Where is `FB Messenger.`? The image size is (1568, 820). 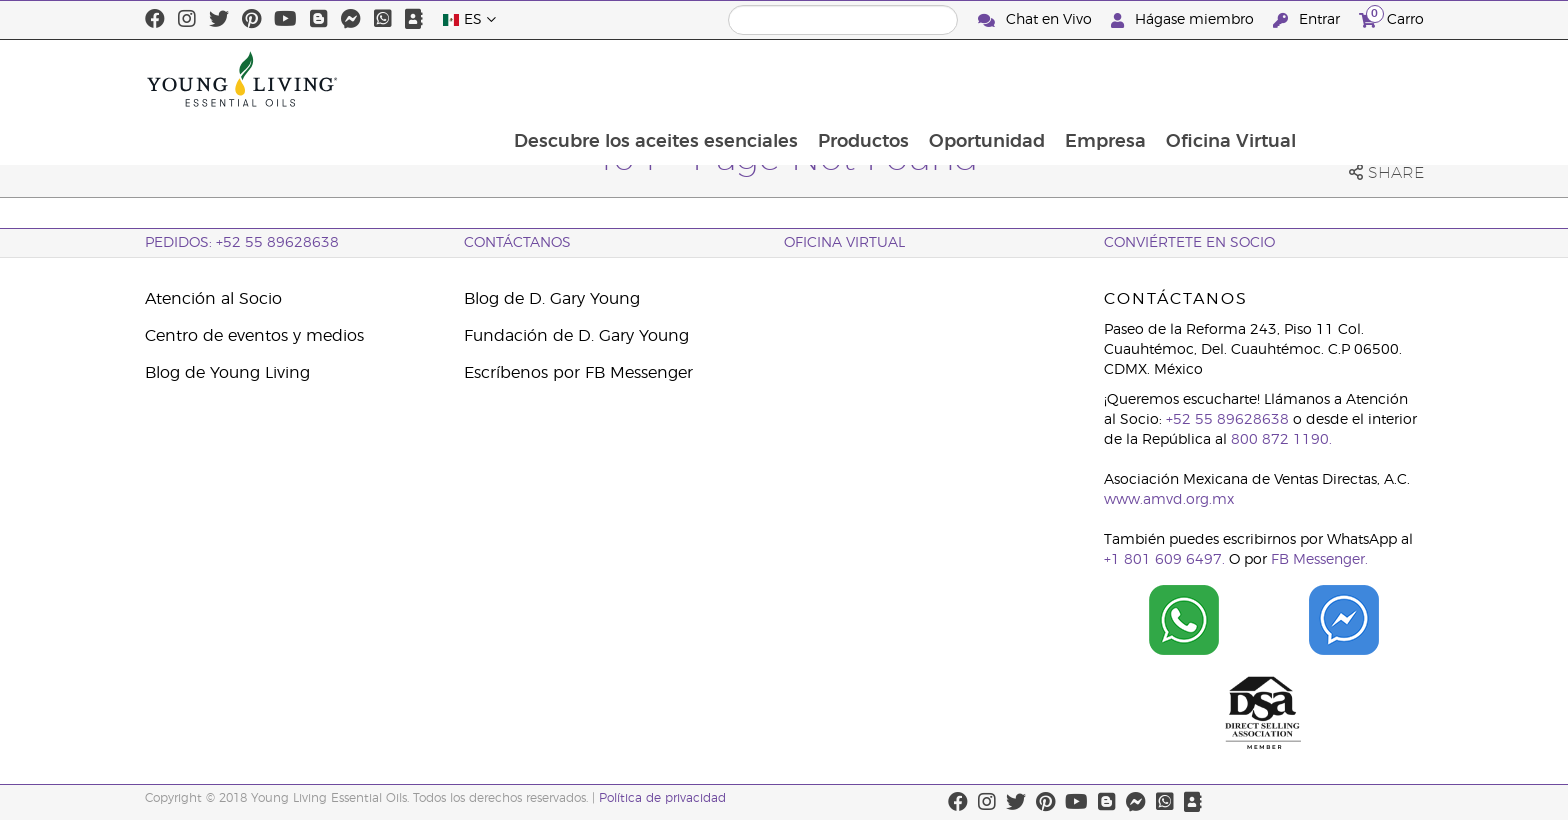 FB Messenger. is located at coordinates (1319, 560).